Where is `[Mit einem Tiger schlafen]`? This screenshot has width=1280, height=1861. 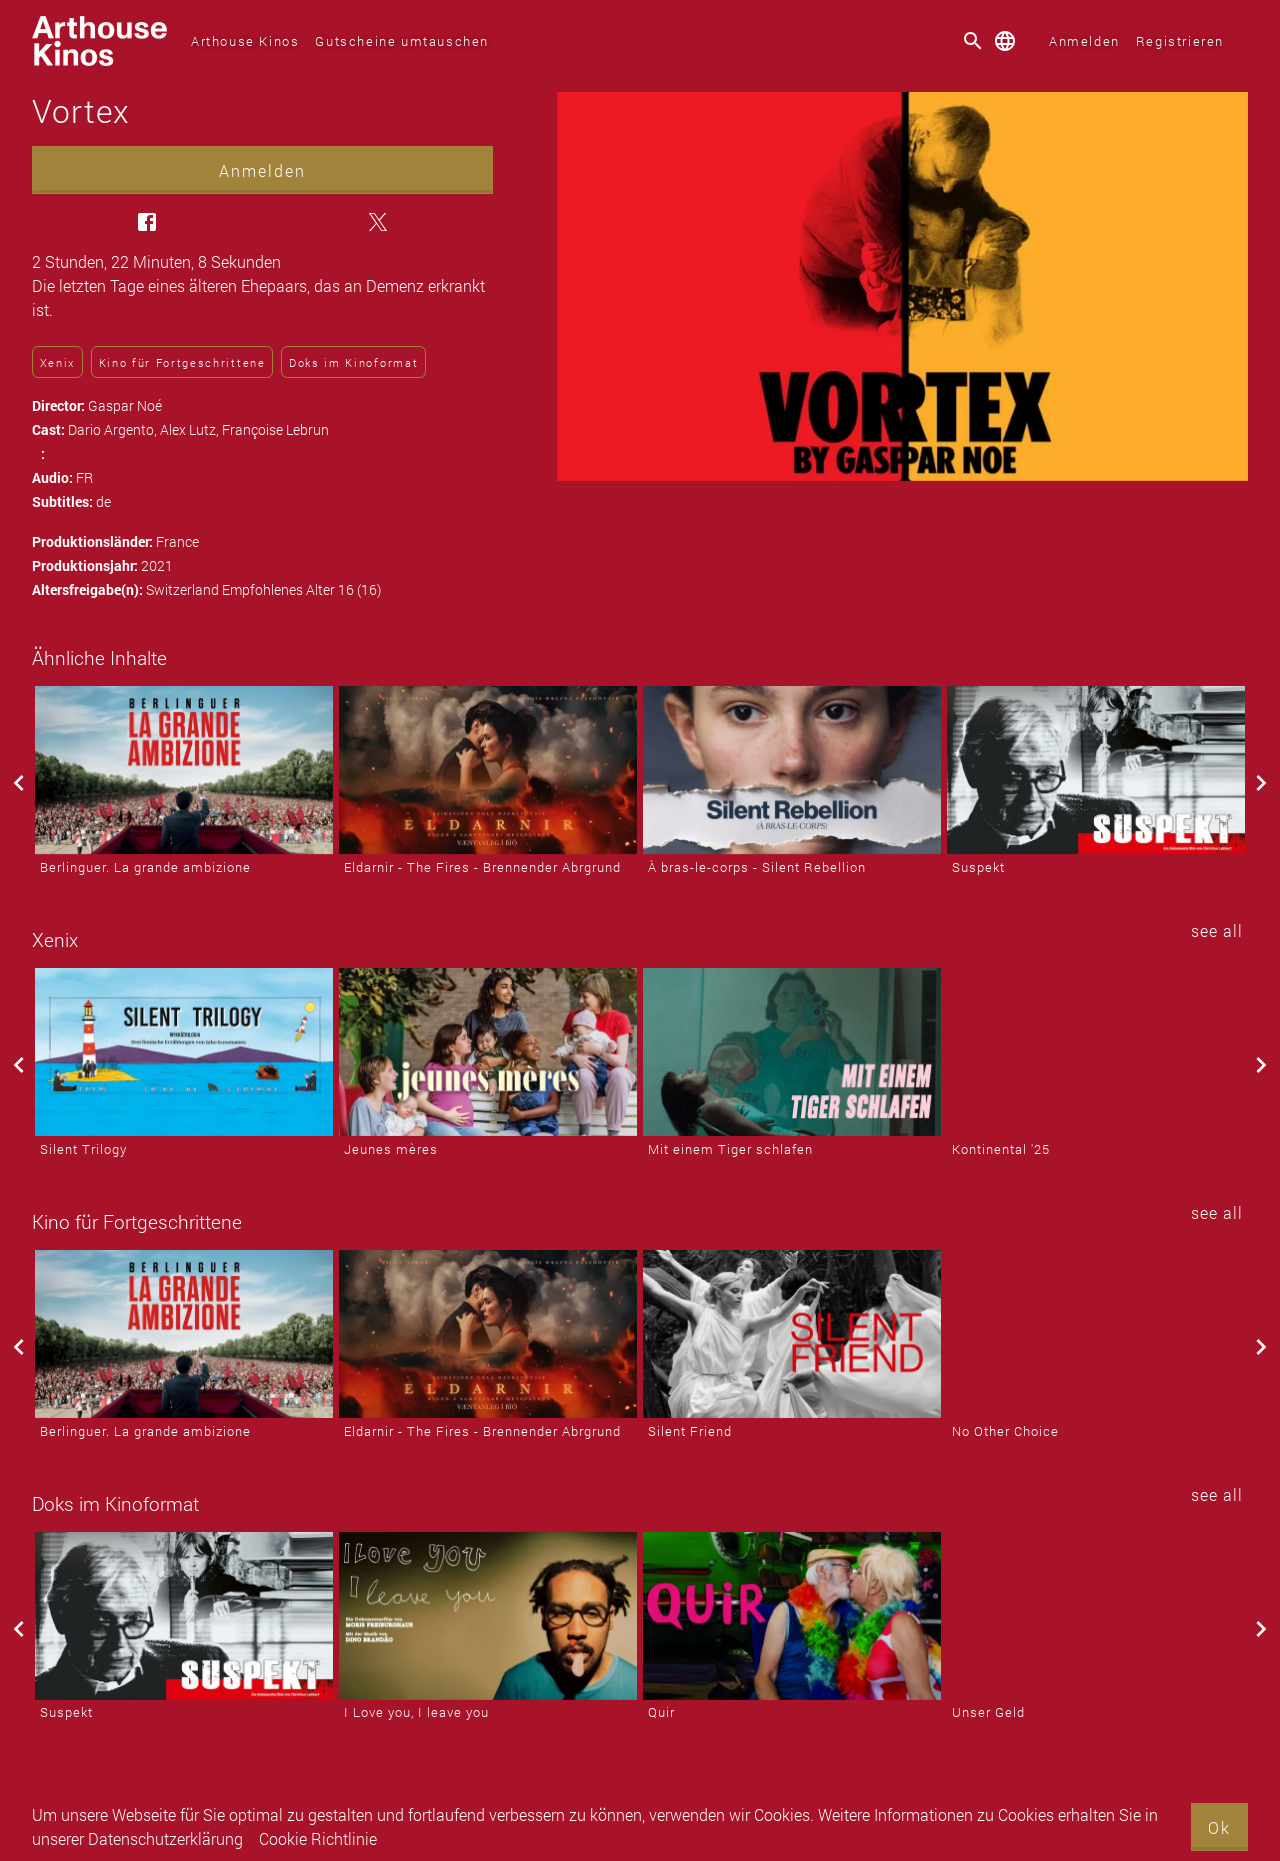 [Mit einem Tiger schlafen] is located at coordinates (792, 1052).